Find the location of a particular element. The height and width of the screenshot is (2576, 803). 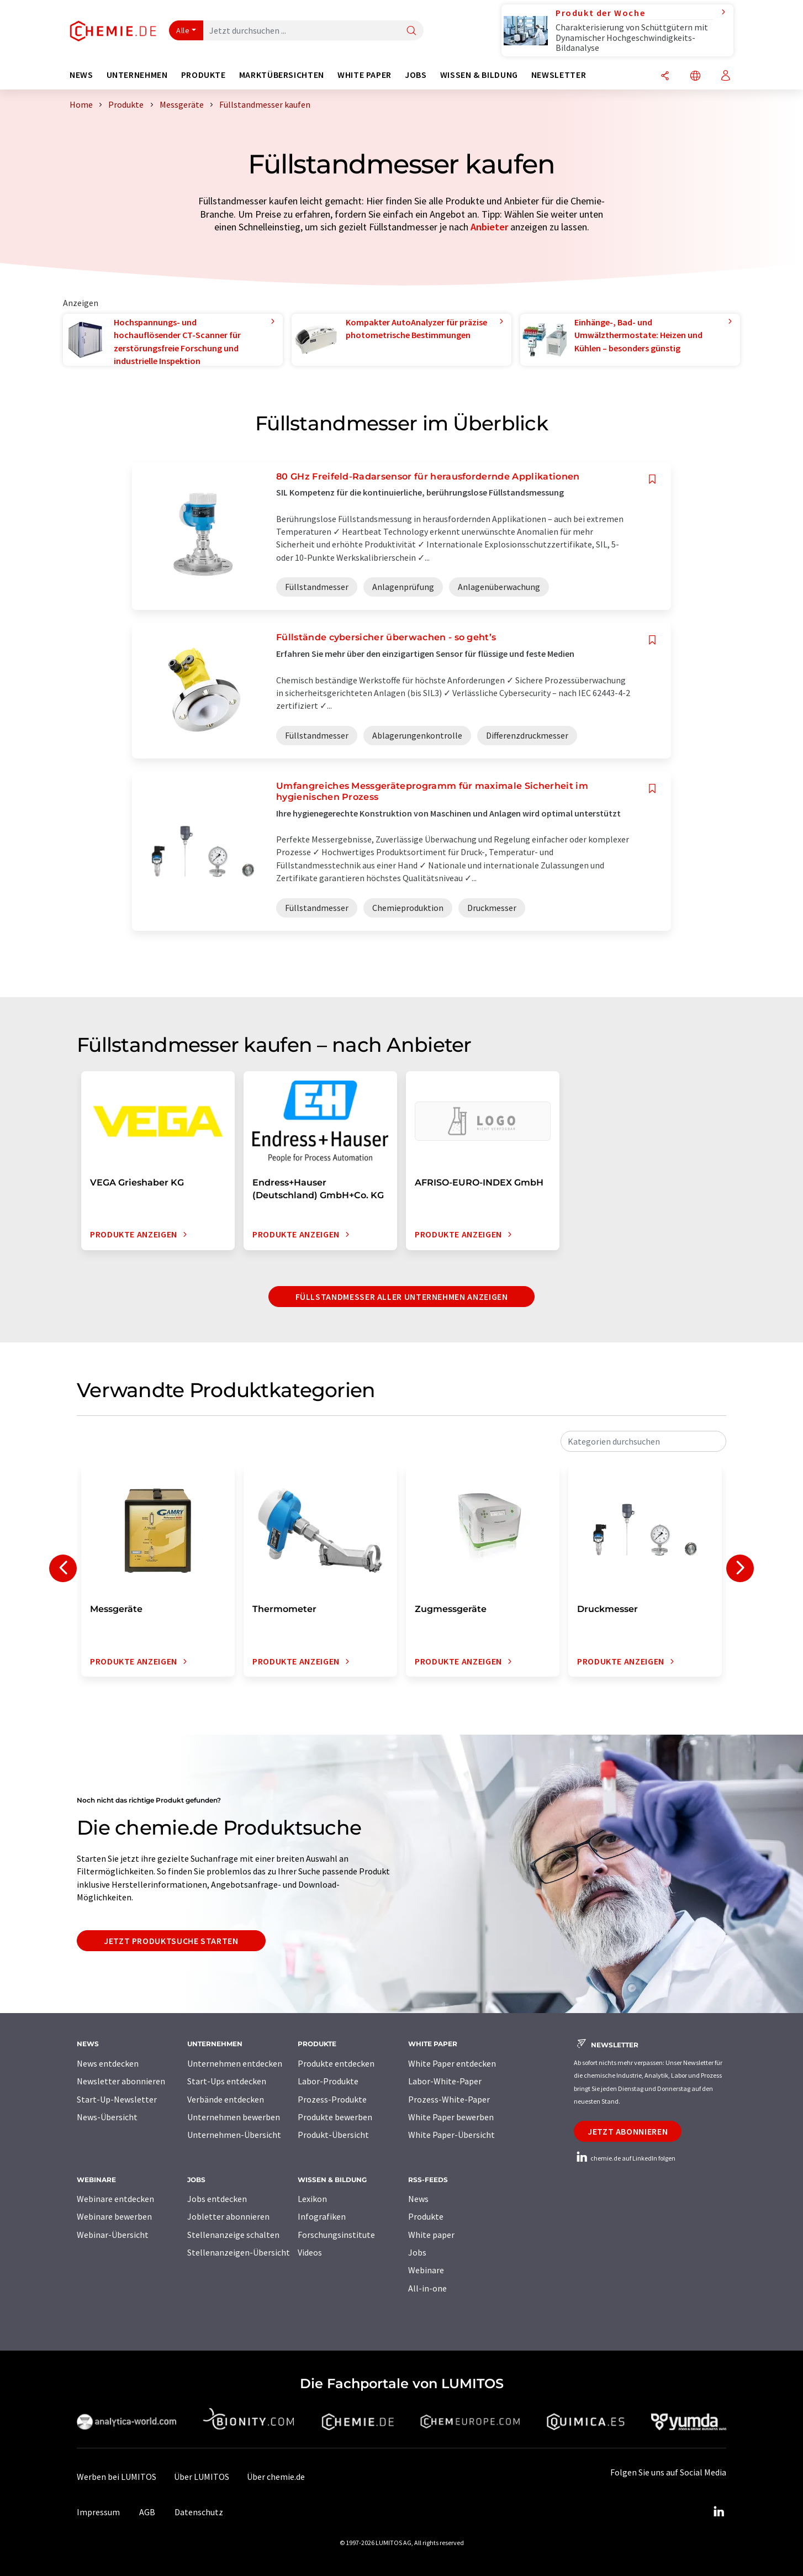

Verbände entdecken is located at coordinates (225, 2099).